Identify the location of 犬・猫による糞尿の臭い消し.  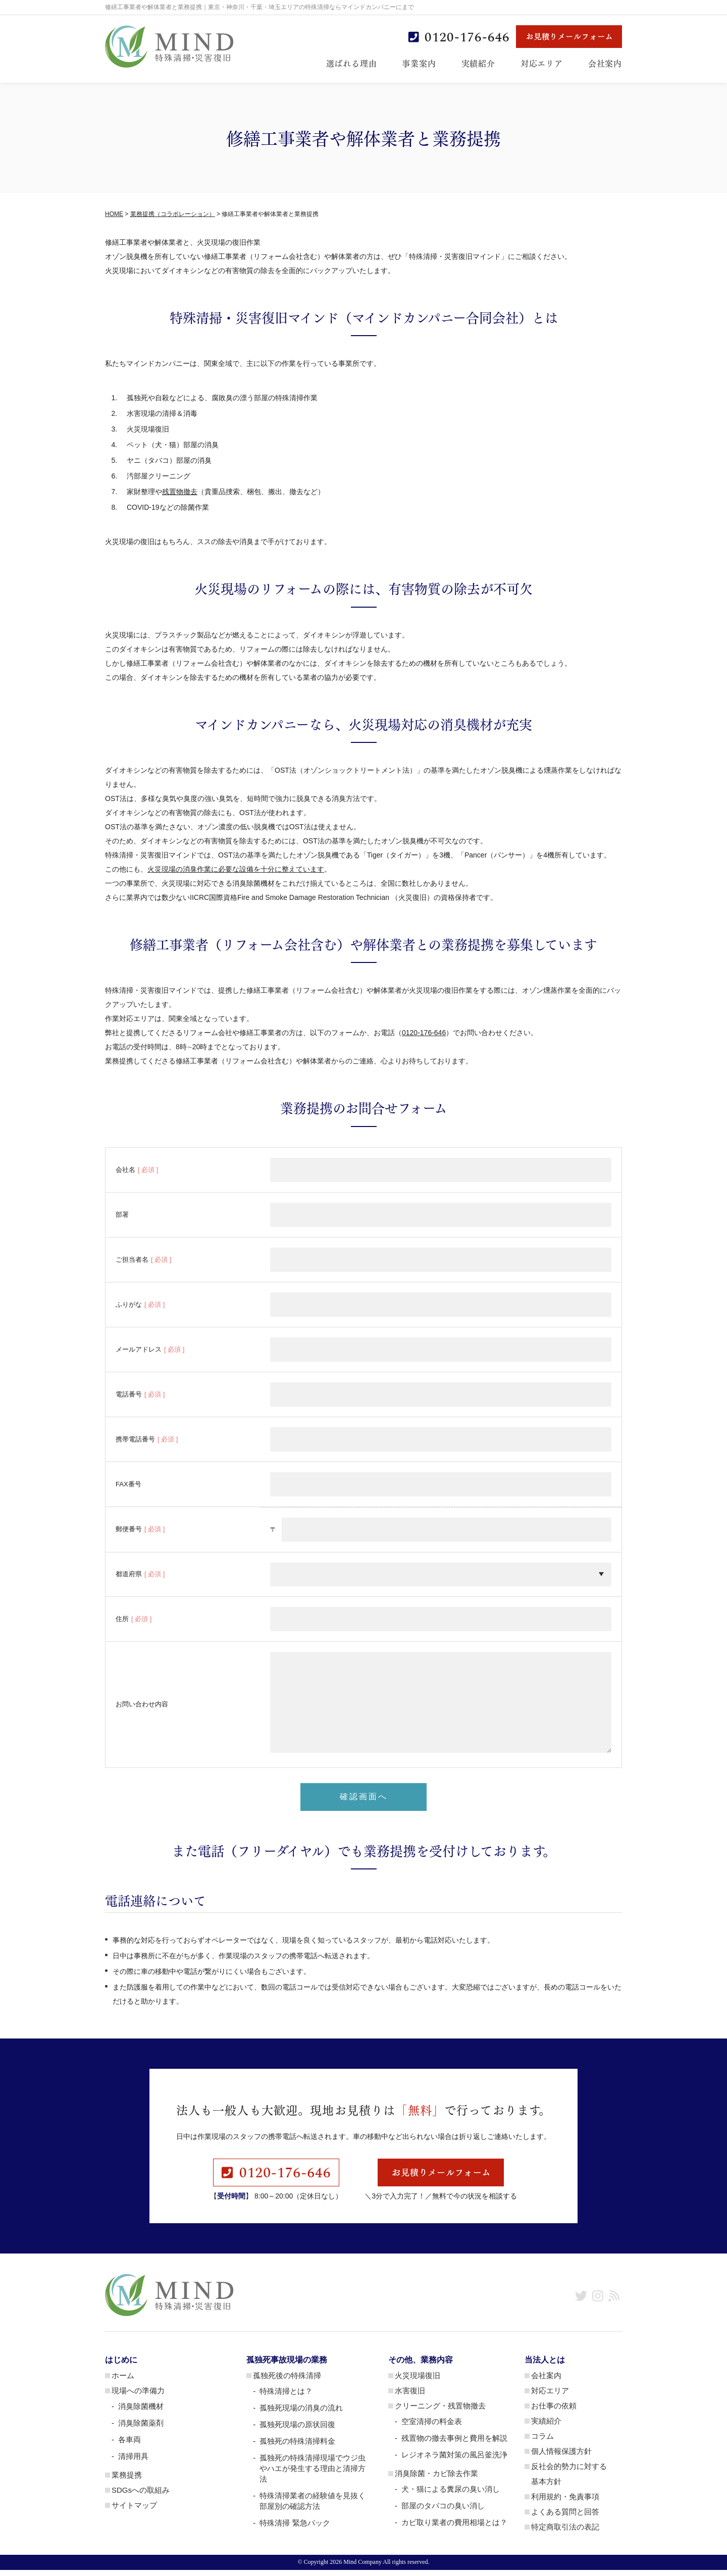
(450, 2495).